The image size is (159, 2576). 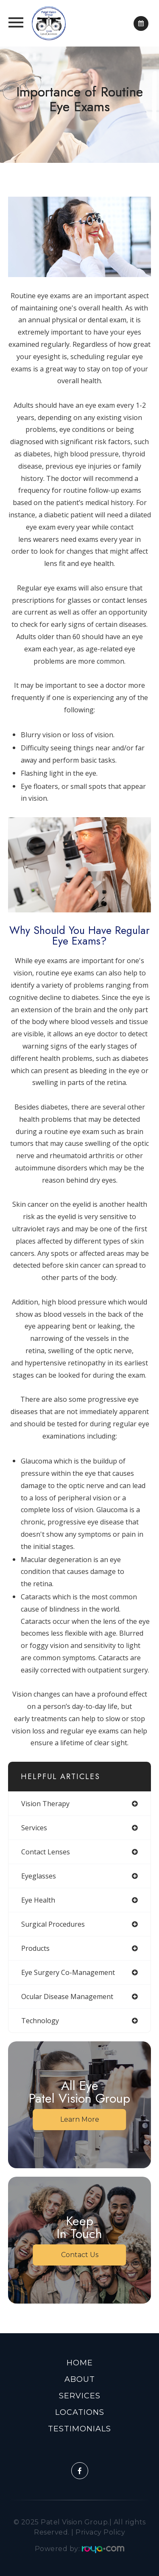 What do you see at coordinates (34, 1827) in the screenshot?
I see `services` at bounding box center [34, 1827].